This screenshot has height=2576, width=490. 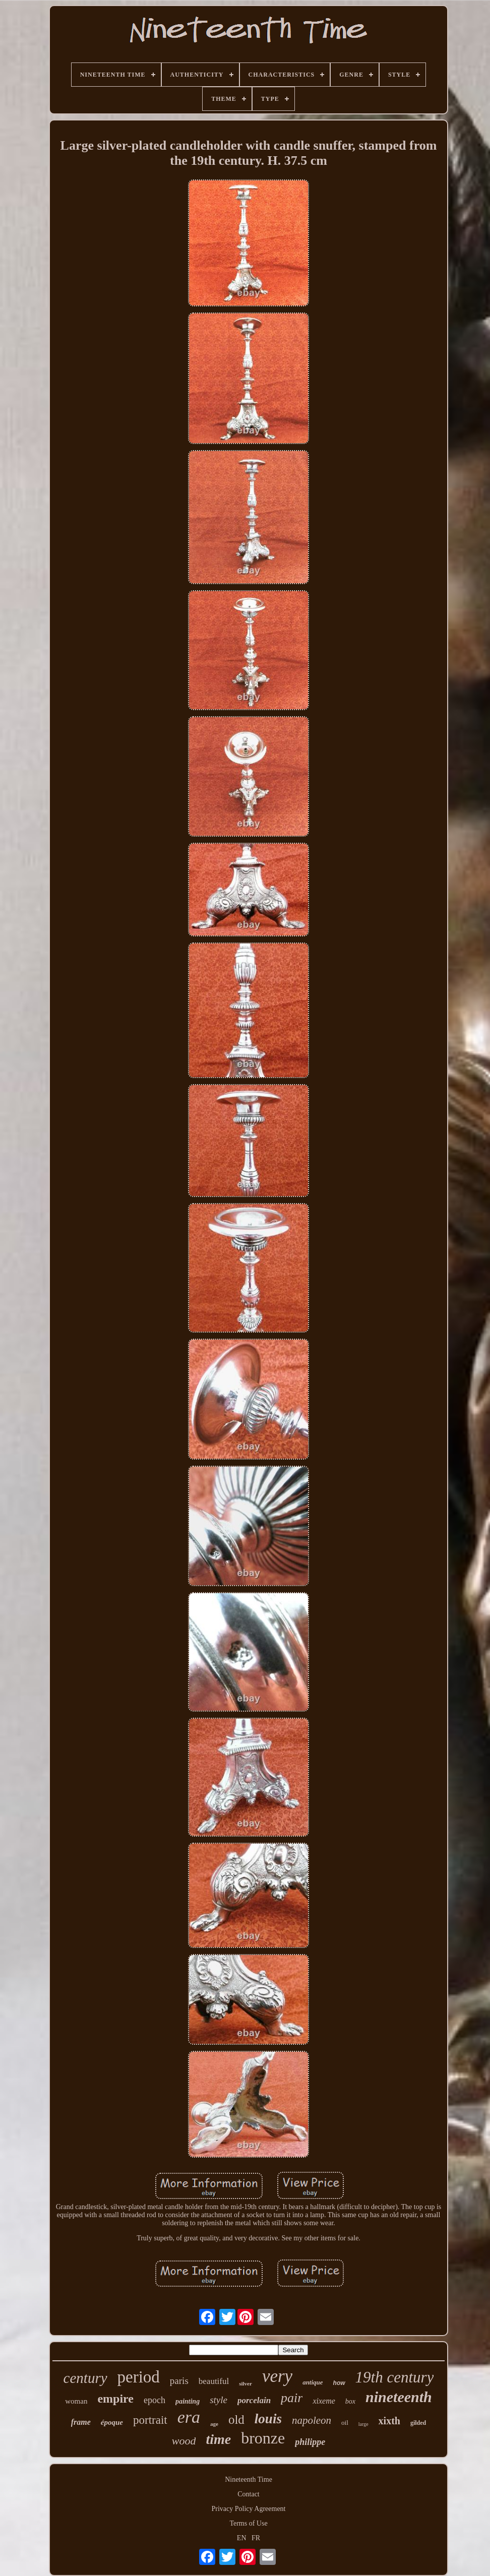 What do you see at coordinates (254, 2400) in the screenshot?
I see `porcelain` at bounding box center [254, 2400].